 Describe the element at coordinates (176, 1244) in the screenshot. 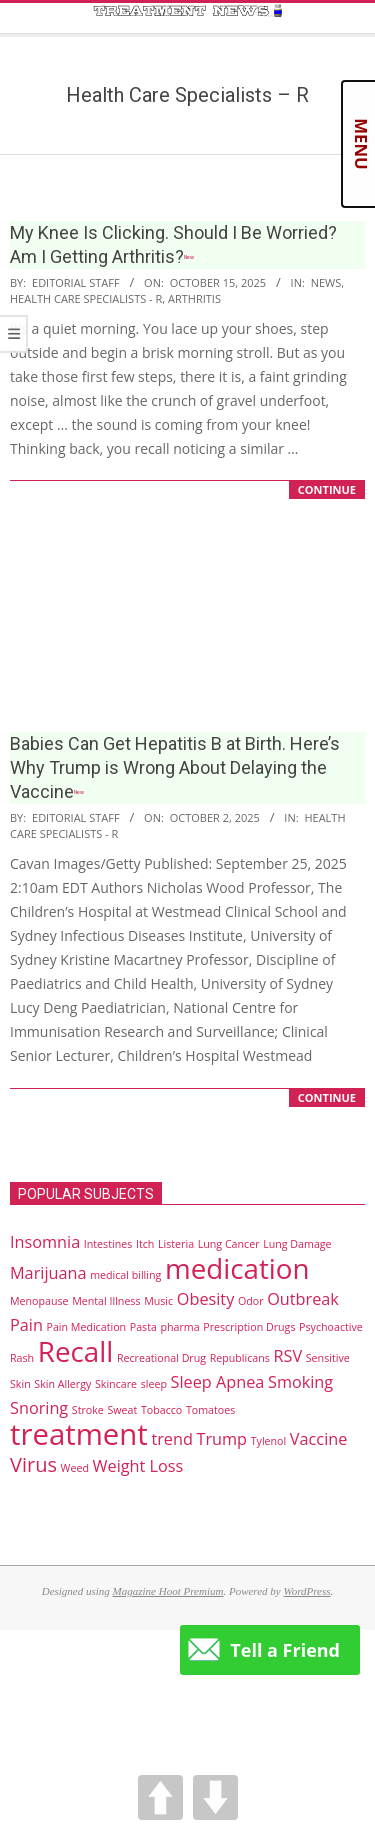

I see `Listeria [Listeria (1 item)]` at that location.